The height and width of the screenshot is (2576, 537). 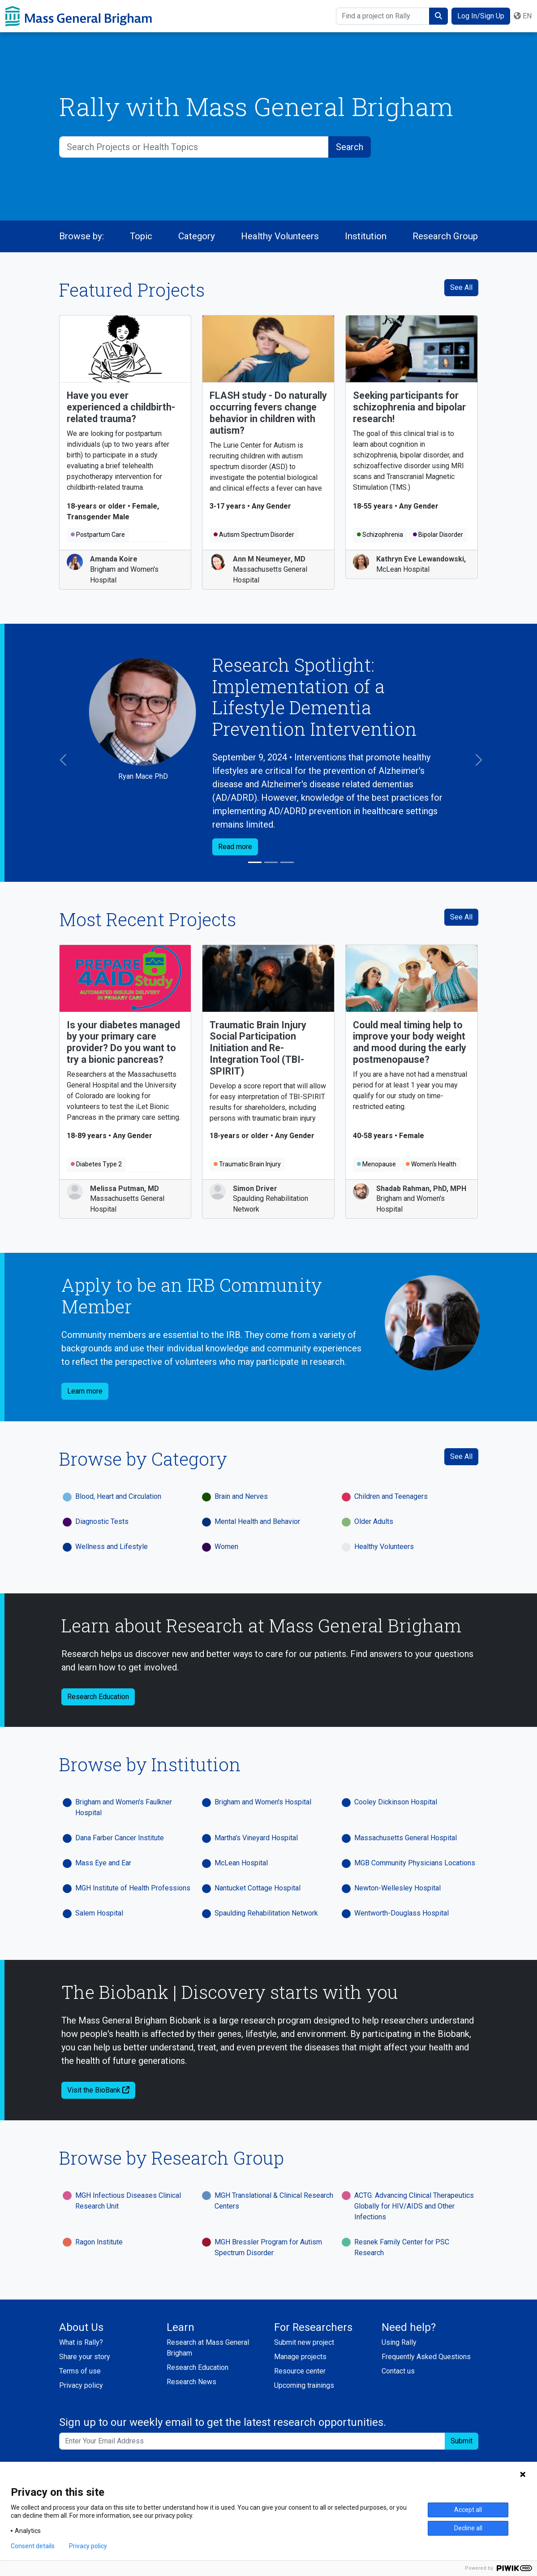 What do you see at coordinates (247, 1164) in the screenshot?
I see `Traumatic Brain Injury` at bounding box center [247, 1164].